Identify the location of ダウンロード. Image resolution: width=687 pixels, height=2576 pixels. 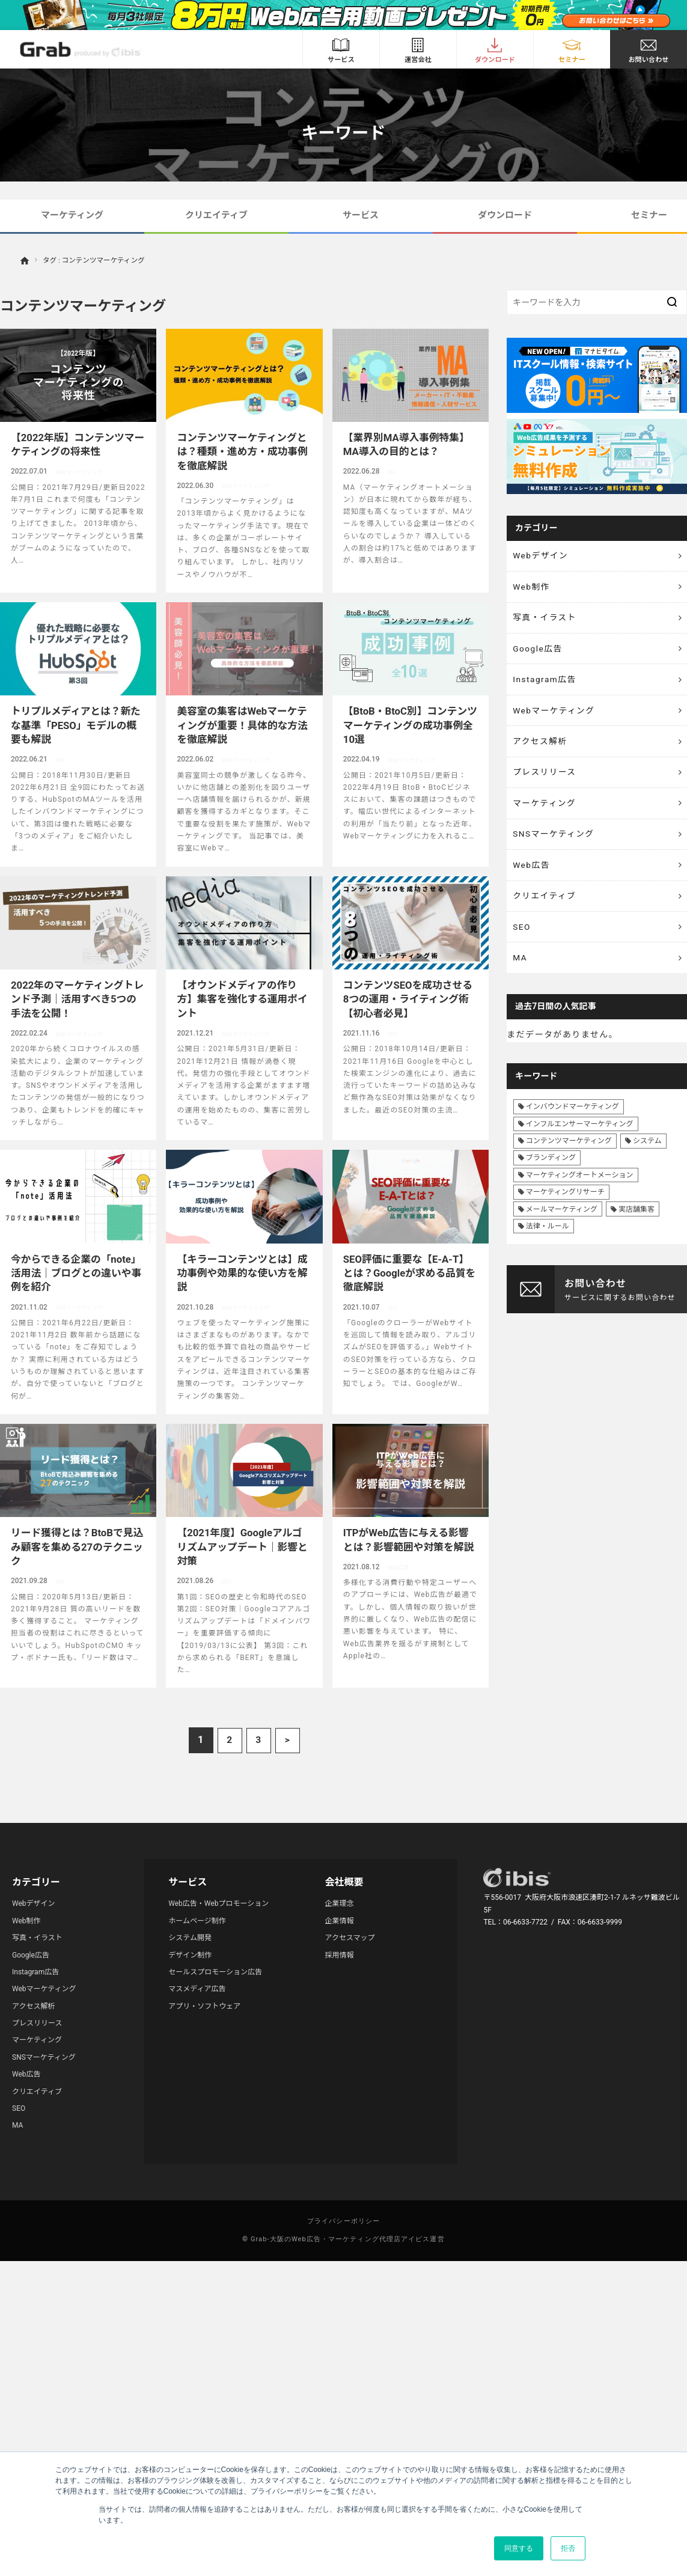
(505, 215).